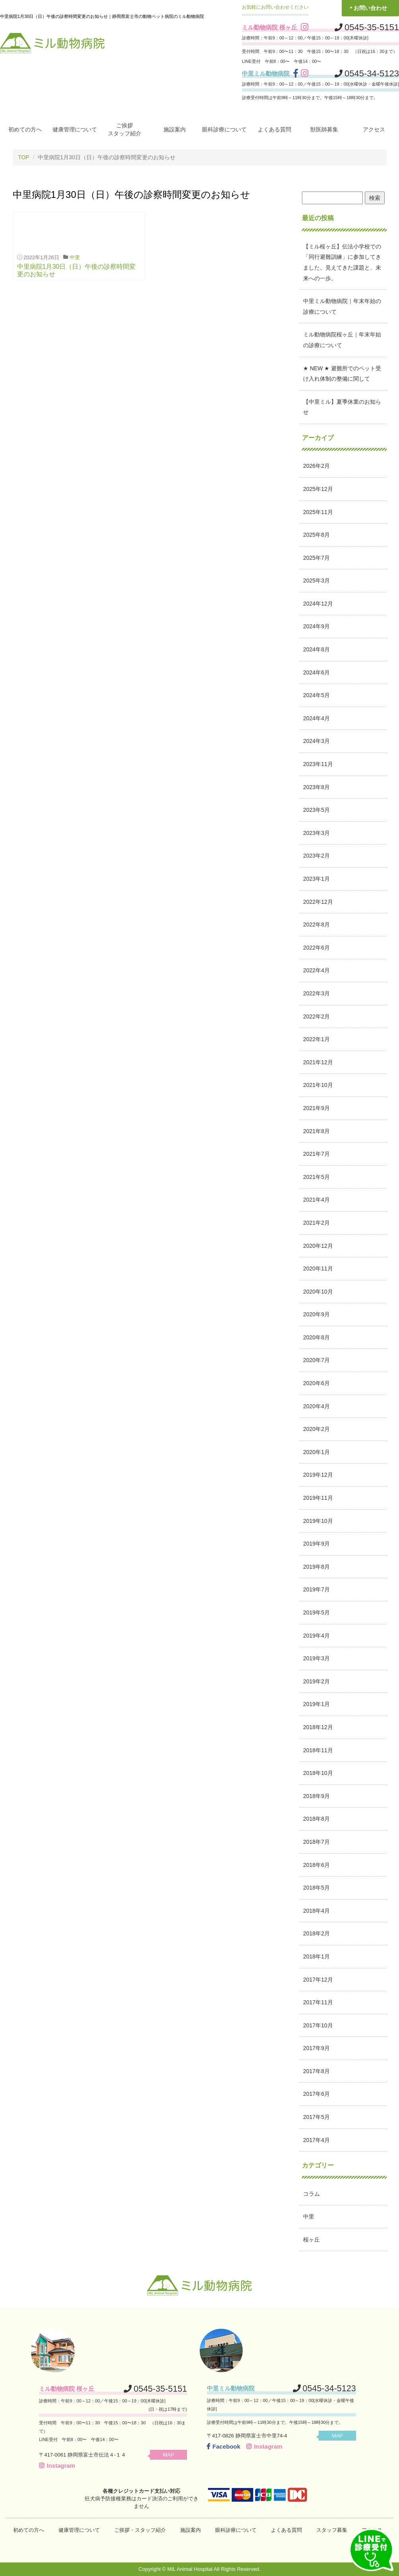  I want to click on 2023年3月, so click(316, 832).